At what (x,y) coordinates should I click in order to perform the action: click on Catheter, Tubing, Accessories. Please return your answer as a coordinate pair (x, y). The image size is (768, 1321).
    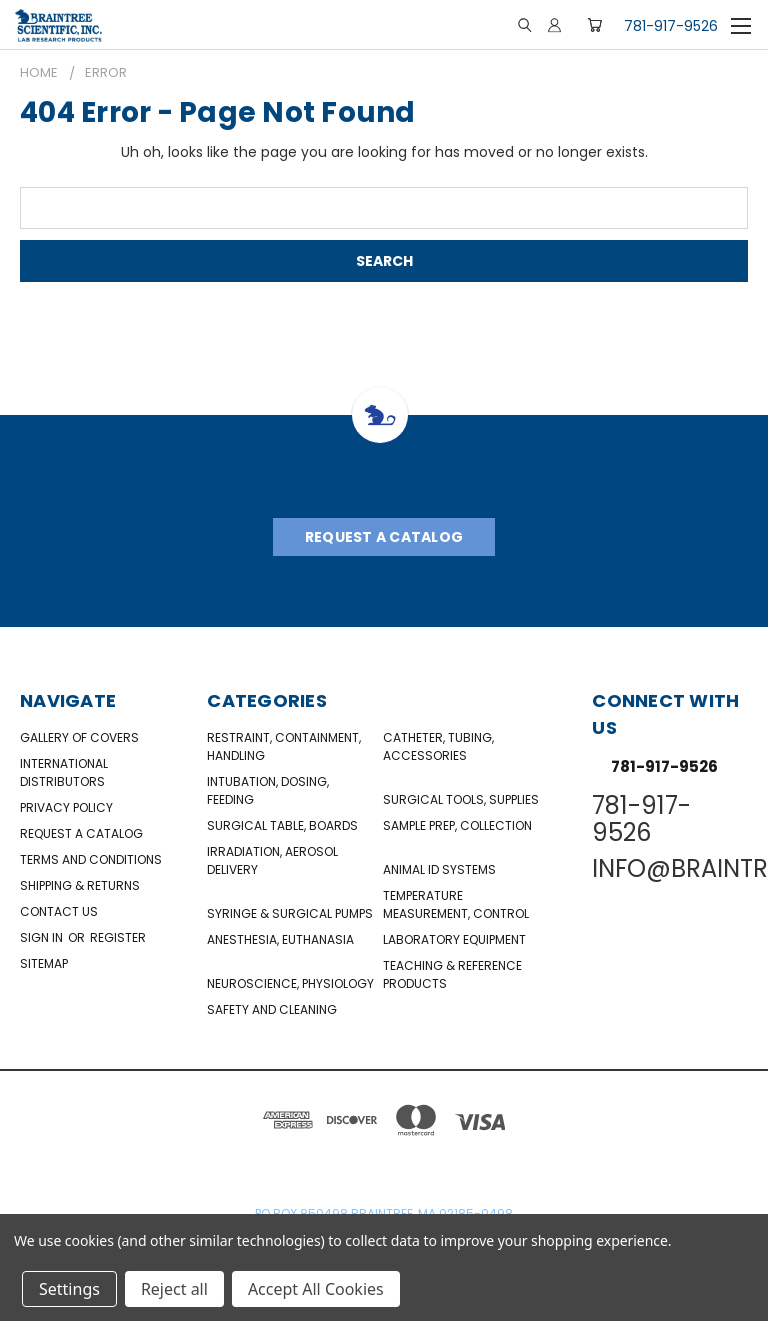
    Looking at the image, I should click on (438, 746).